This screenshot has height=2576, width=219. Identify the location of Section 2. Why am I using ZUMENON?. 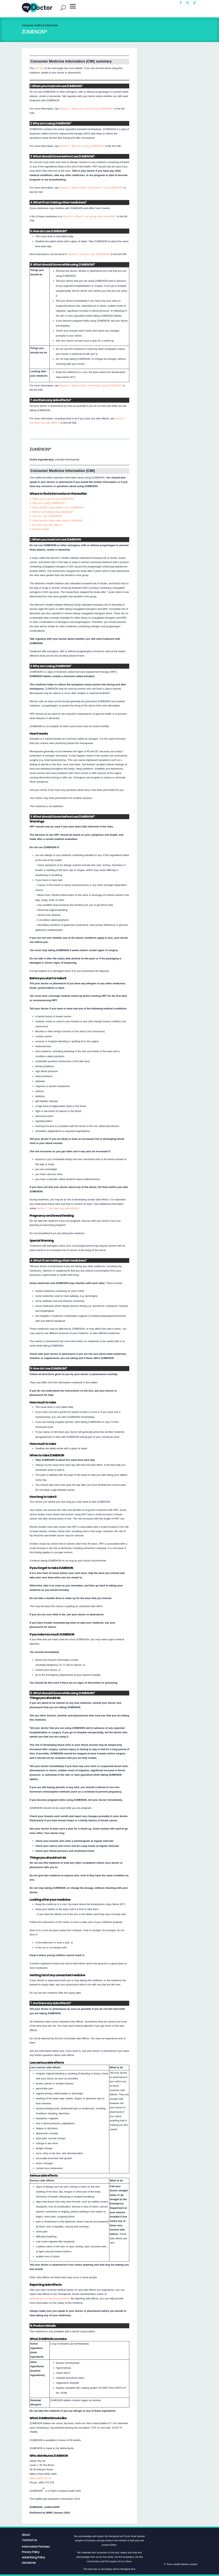
(81, 146).